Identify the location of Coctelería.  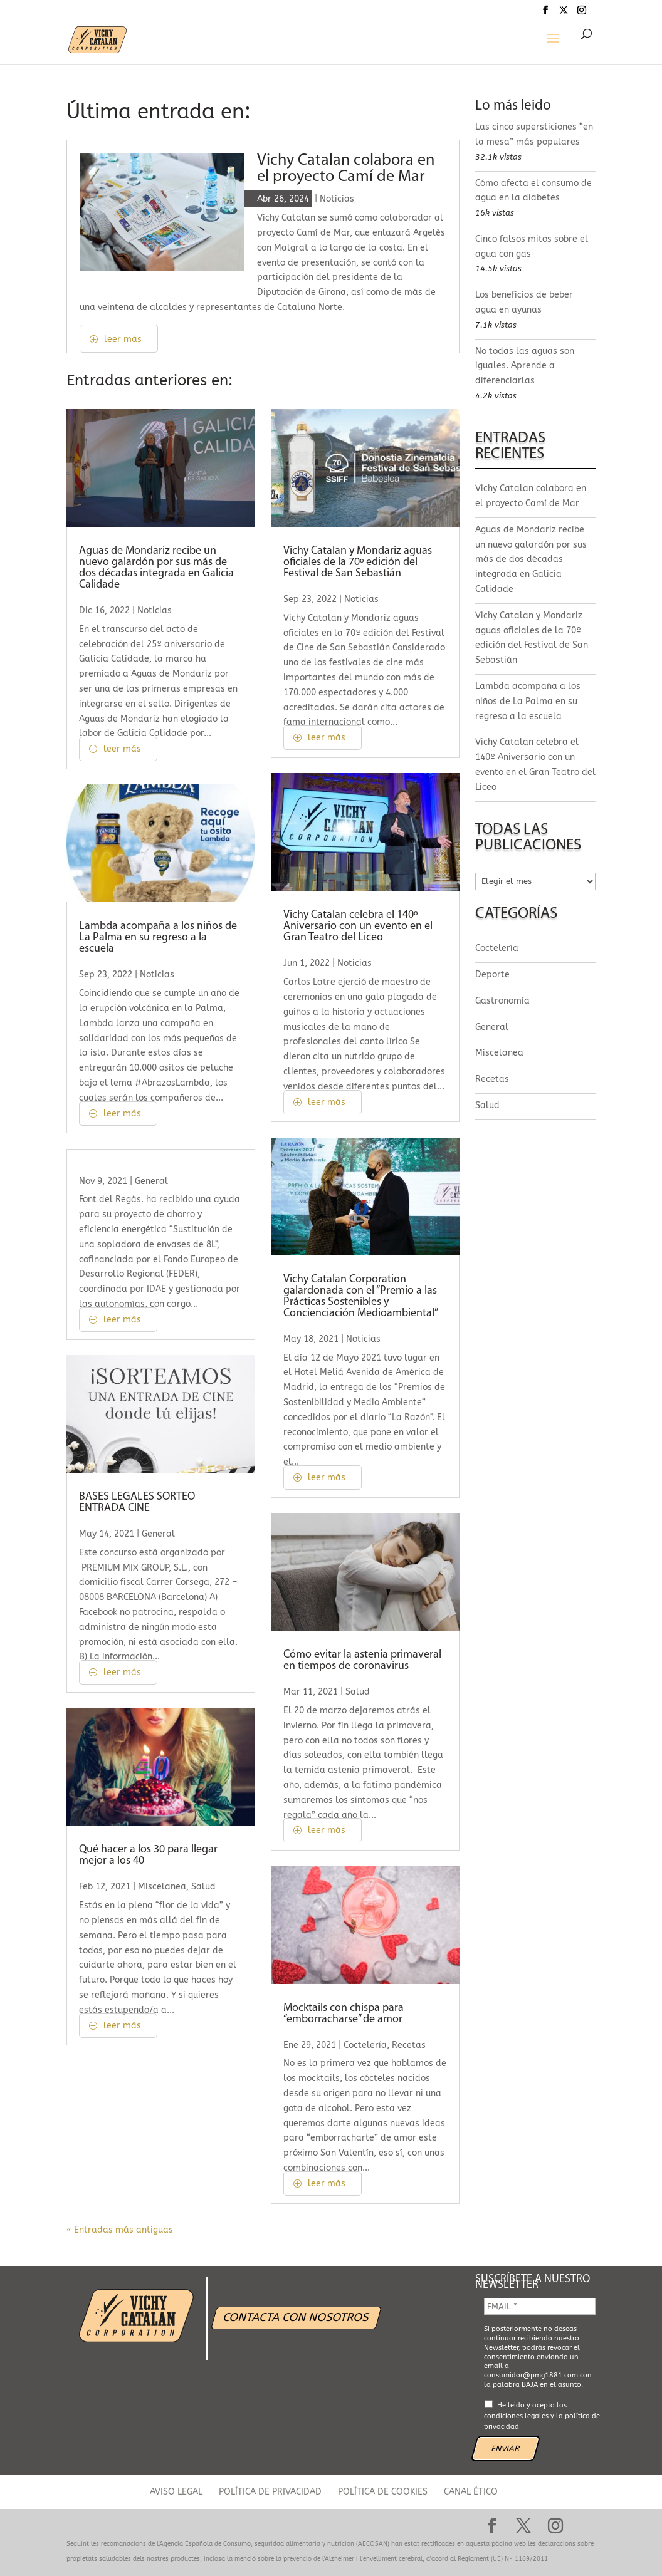
(365, 2045).